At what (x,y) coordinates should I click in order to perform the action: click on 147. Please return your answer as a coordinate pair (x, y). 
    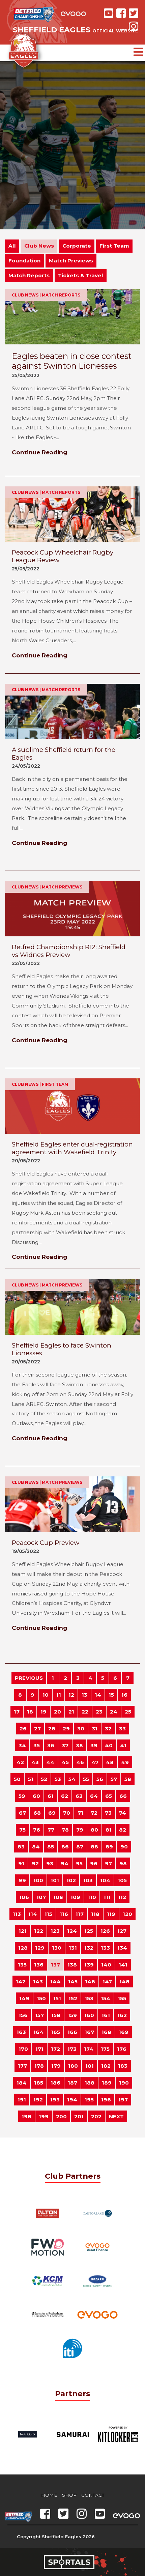
    Looking at the image, I should click on (107, 1981).